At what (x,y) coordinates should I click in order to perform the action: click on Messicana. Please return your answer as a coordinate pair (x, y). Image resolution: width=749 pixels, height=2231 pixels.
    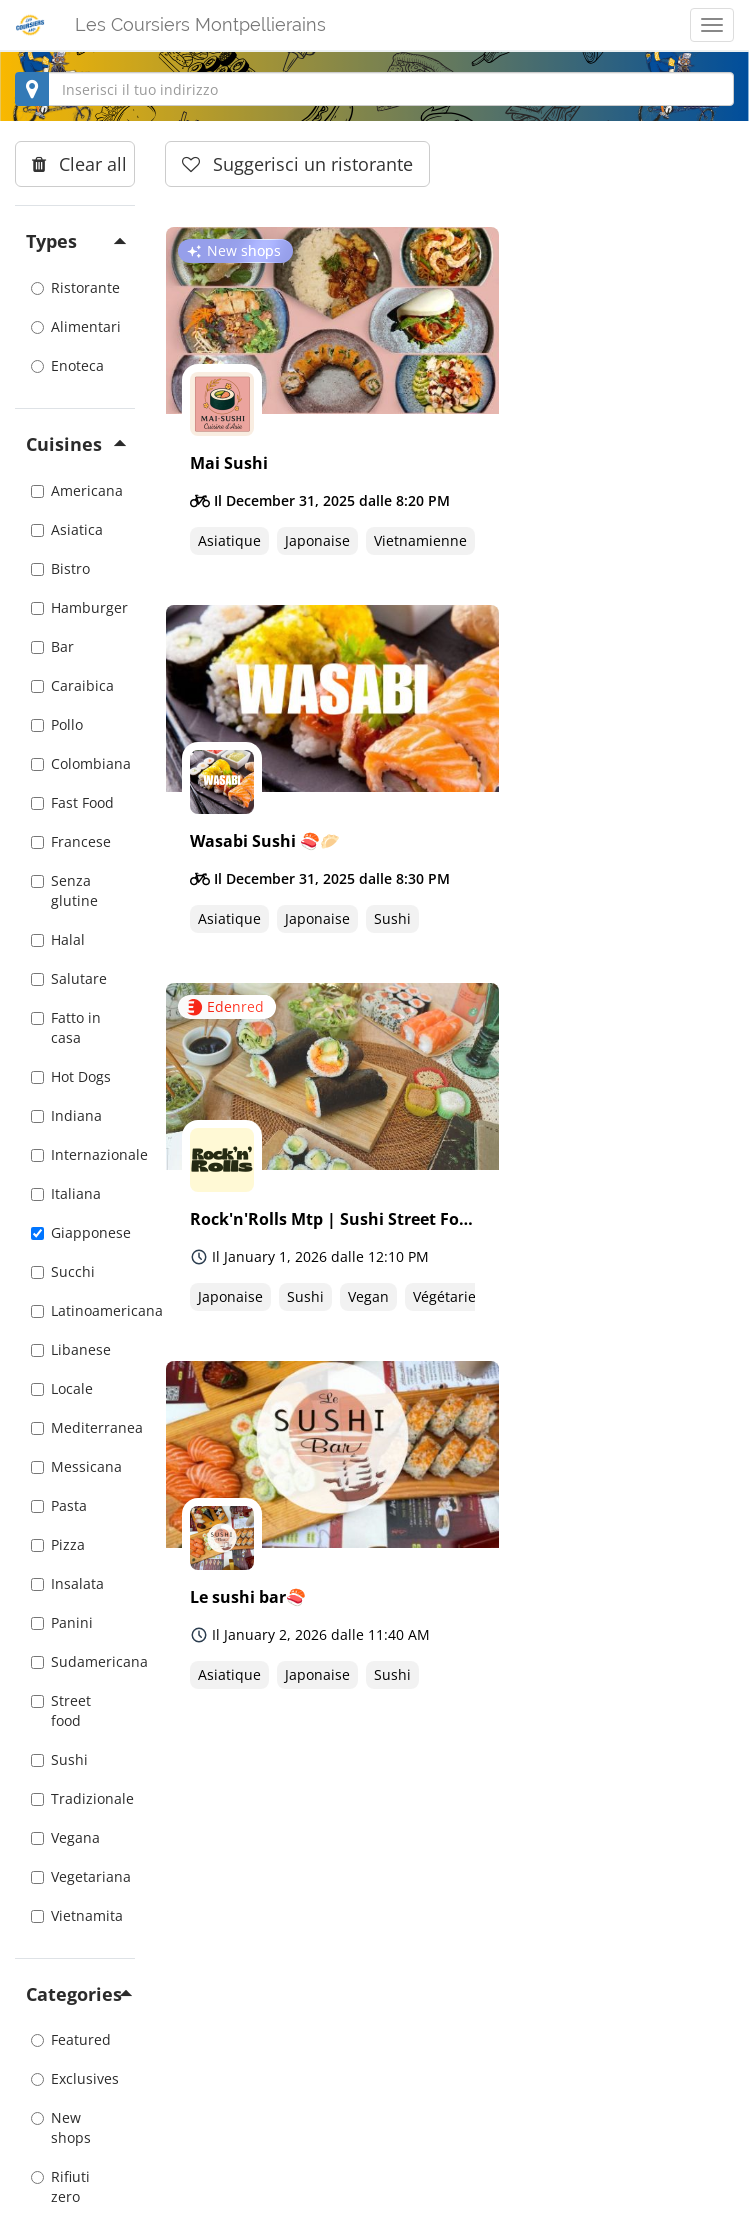
    Looking at the image, I should click on (75, 1466).